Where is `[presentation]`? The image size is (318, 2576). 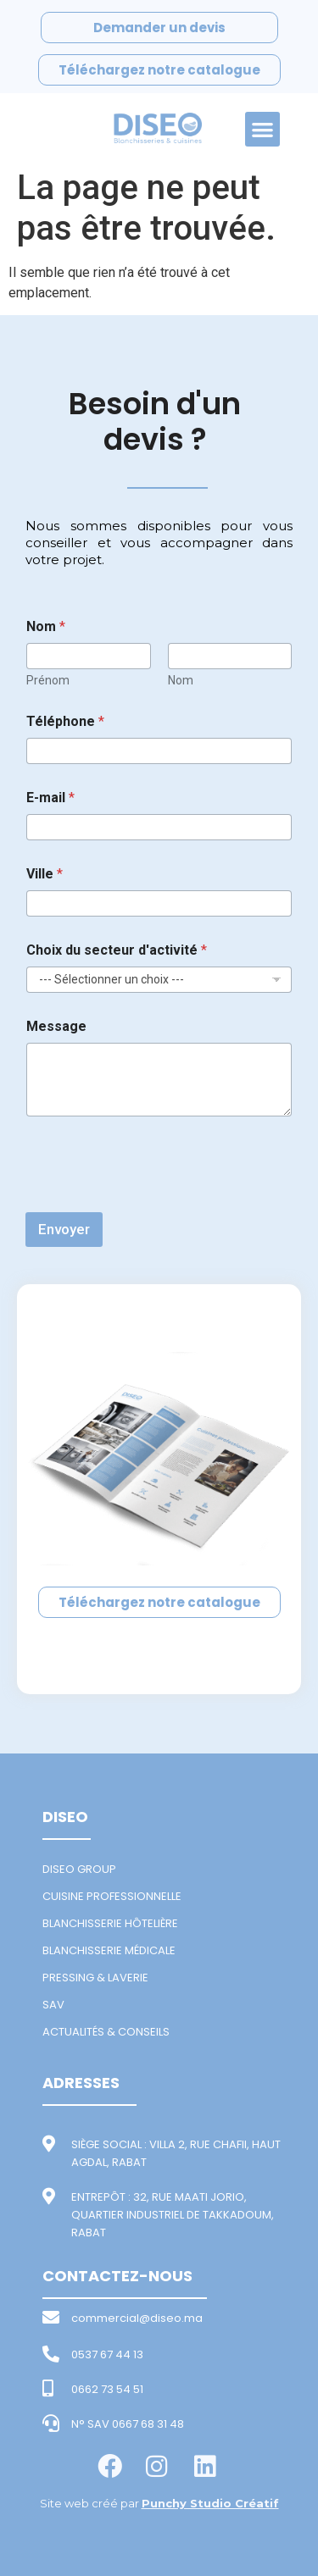 [presentation] is located at coordinates (154, 1201).